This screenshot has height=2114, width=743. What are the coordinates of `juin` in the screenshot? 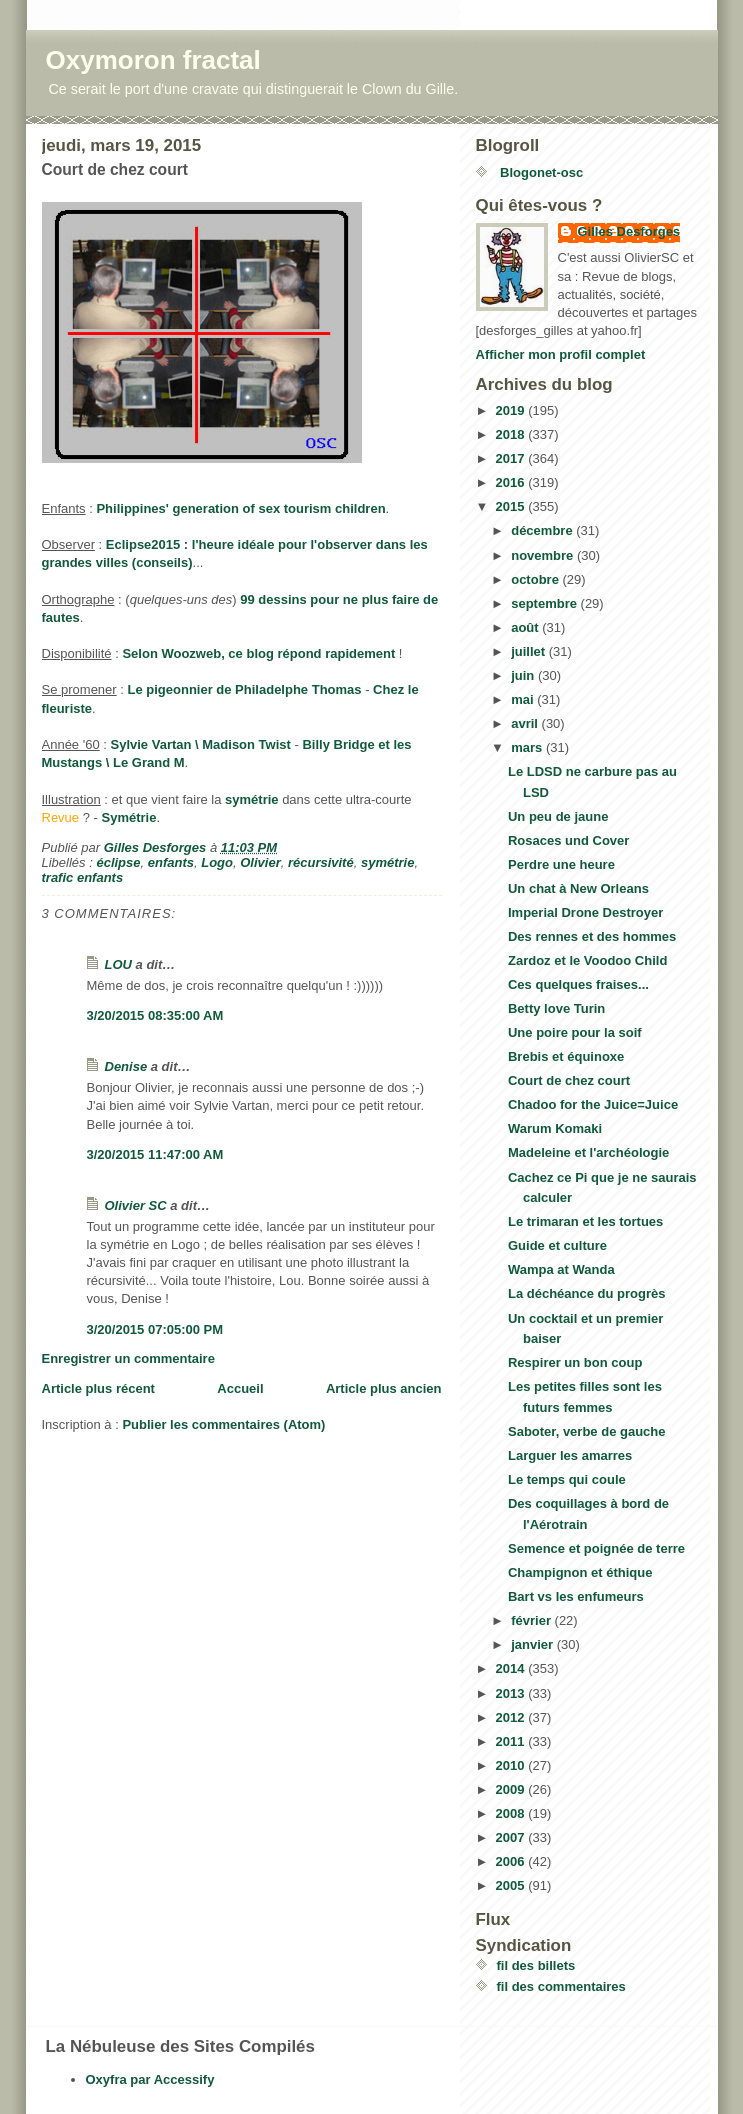 It's located at (524, 675).